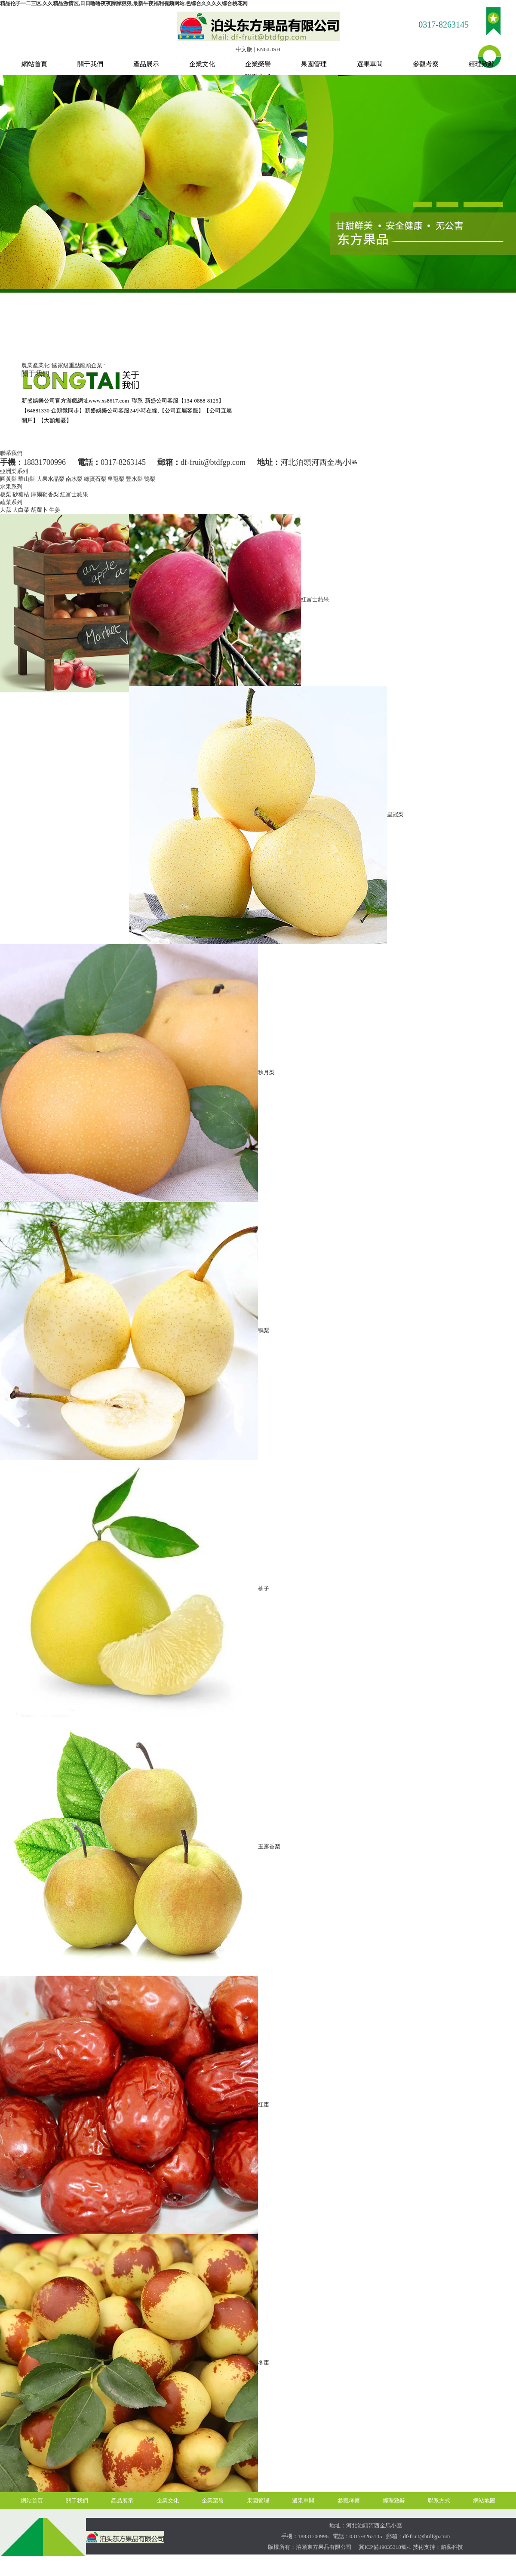 This screenshot has width=516, height=2576. Describe the element at coordinates (5, 494) in the screenshot. I see `板栗` at that location.